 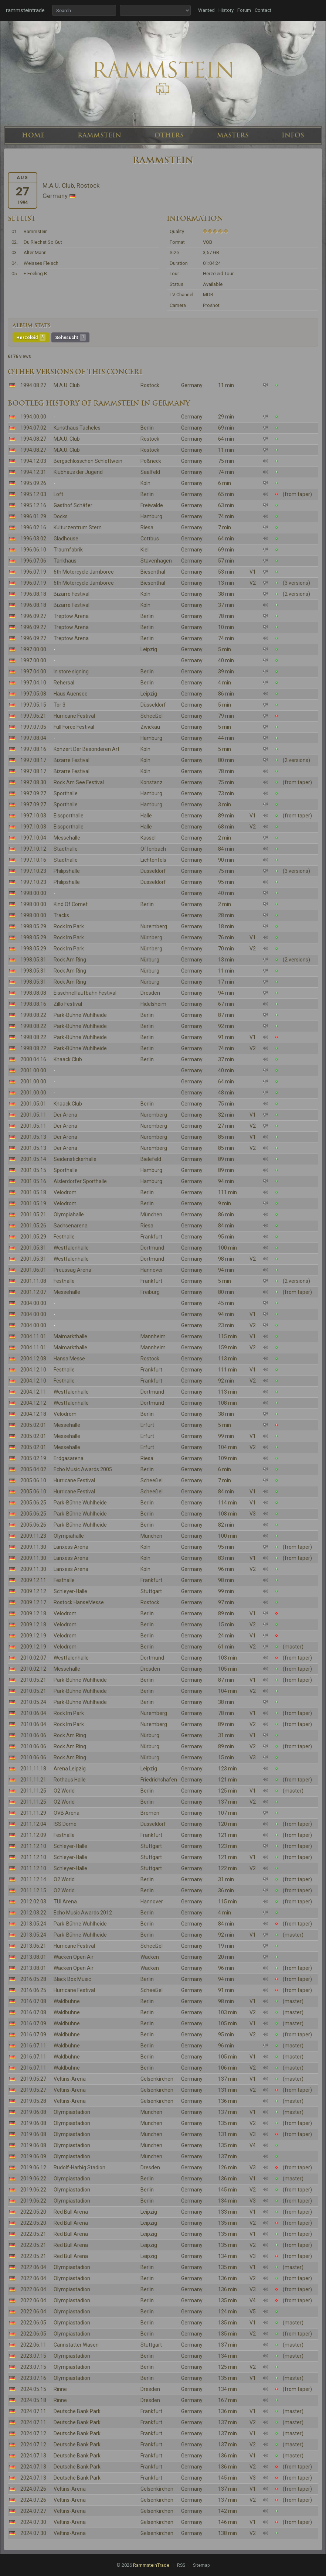 What do you see at coordinates (169, 135) in the screenshot?
I see `OTHERS` at bounding box center [169, 135].